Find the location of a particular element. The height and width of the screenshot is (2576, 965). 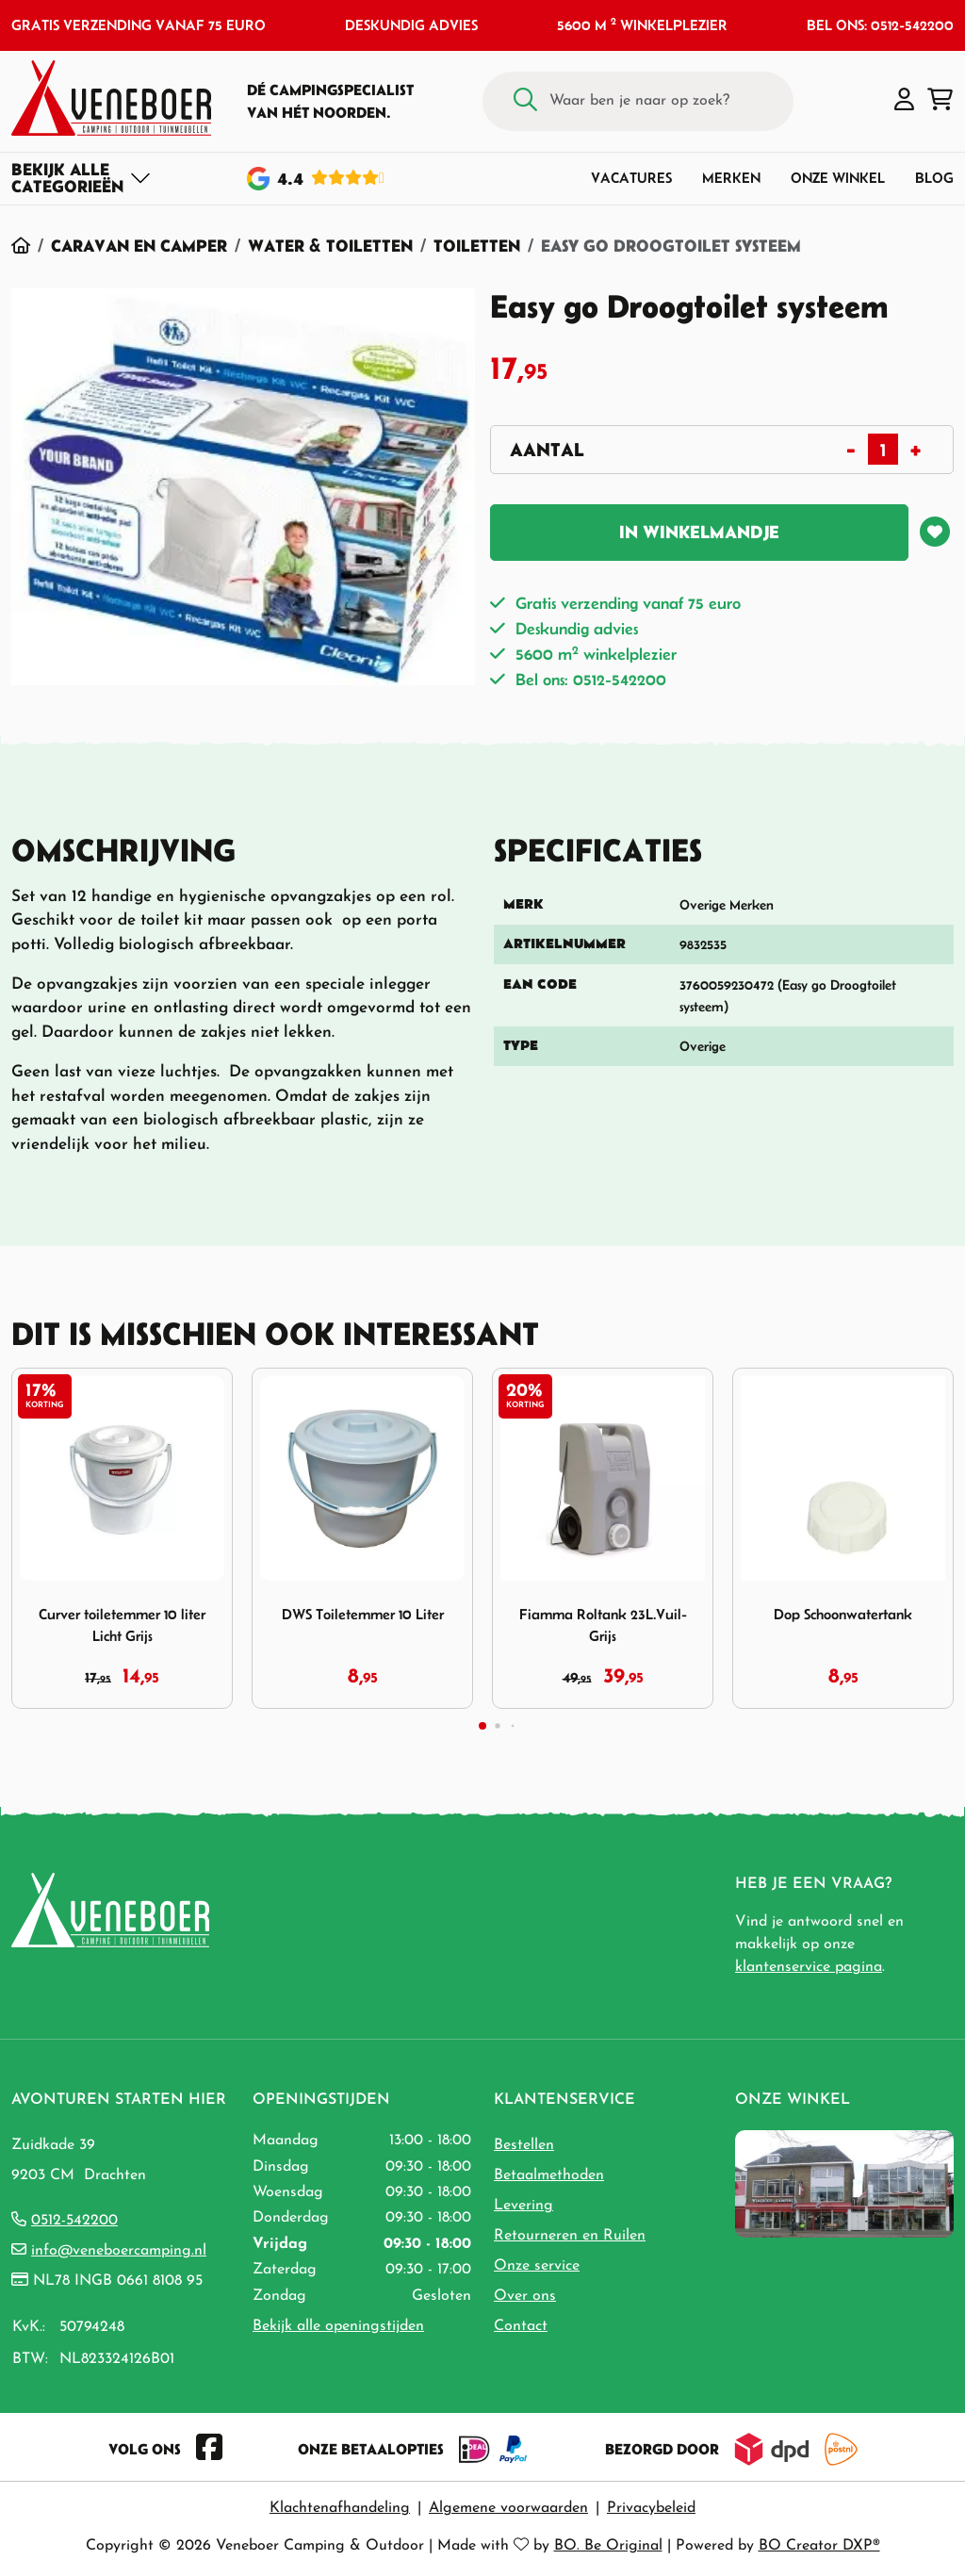

Retourneren en Ruilen is located at coordinates (570, 2235).